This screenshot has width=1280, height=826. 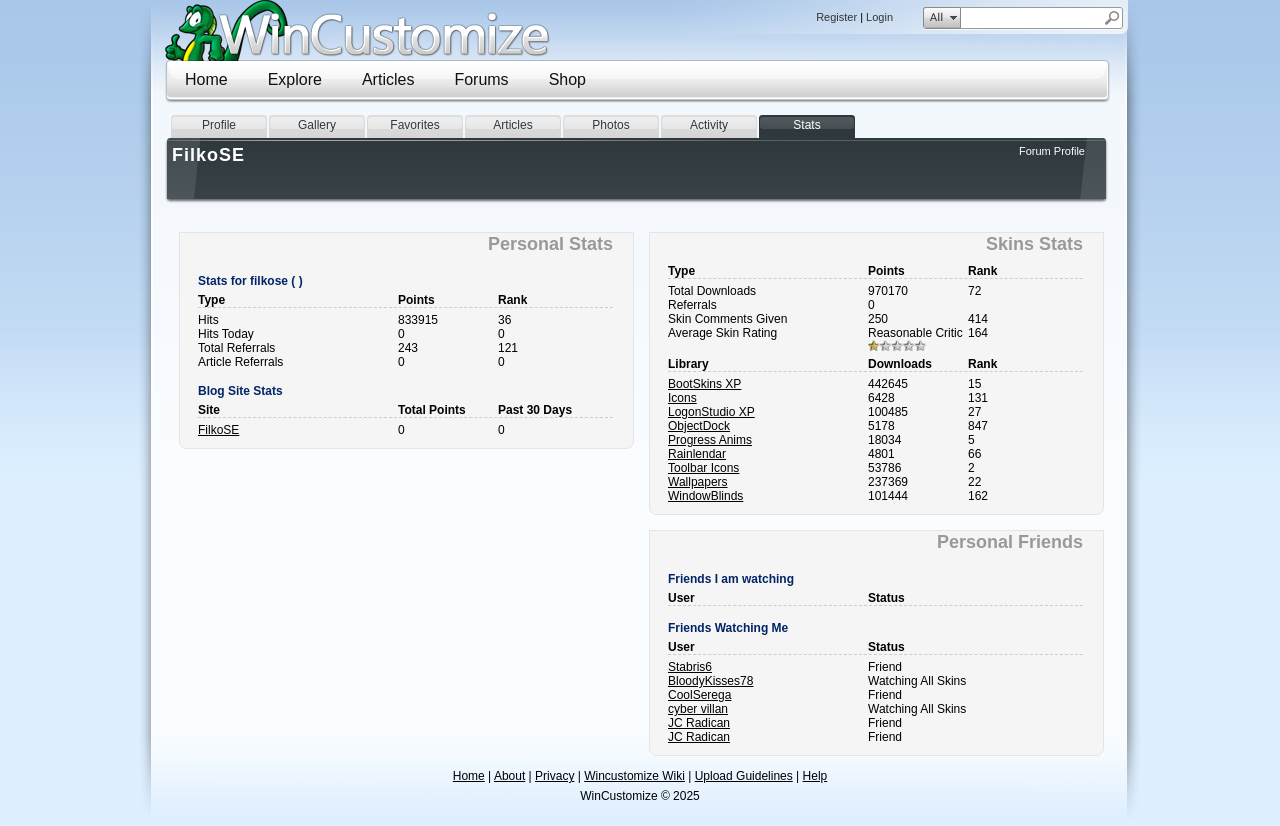 What do you see at coordinates (509, 776) in the screenshot?
I see `About` at bounding box center [509, 776].